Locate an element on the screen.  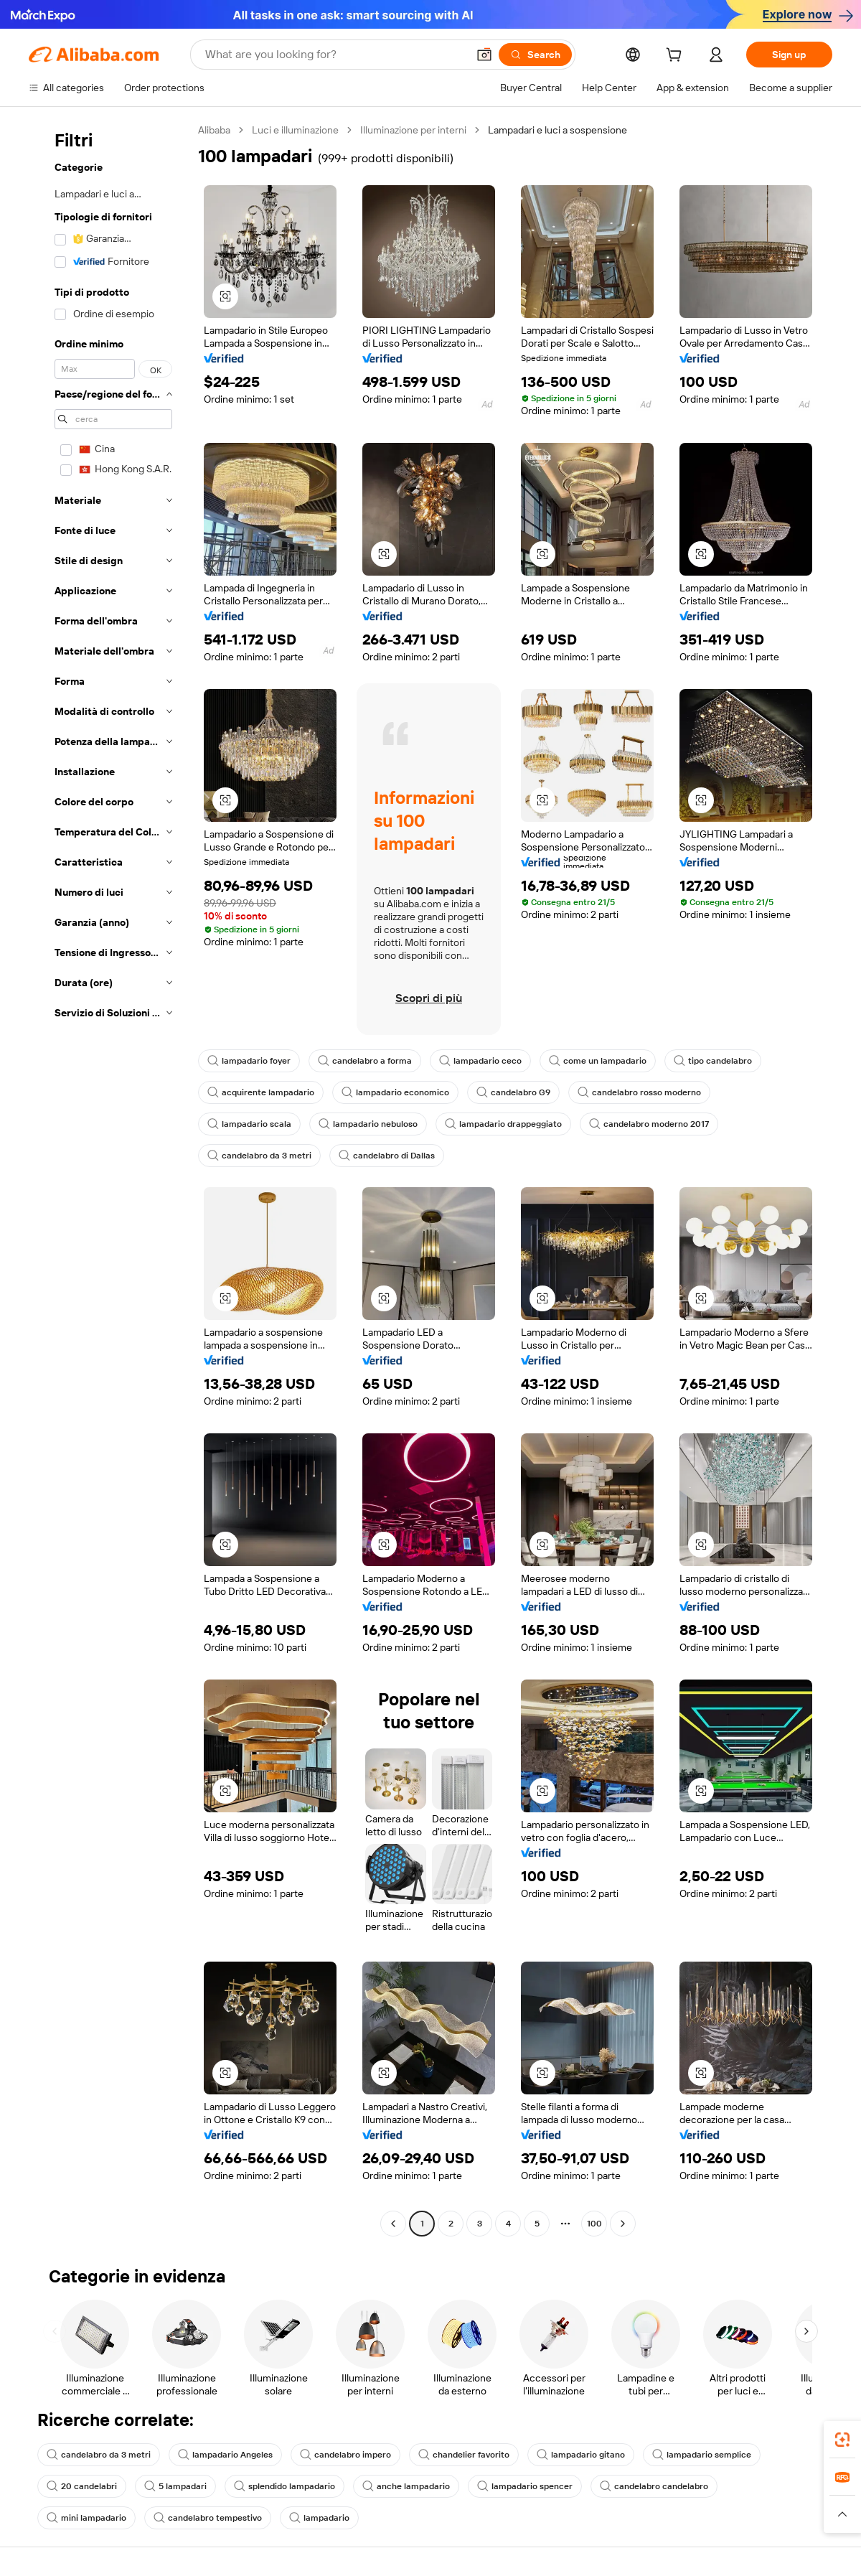
lampadario Angeles is located at coordinates (225, 2454).